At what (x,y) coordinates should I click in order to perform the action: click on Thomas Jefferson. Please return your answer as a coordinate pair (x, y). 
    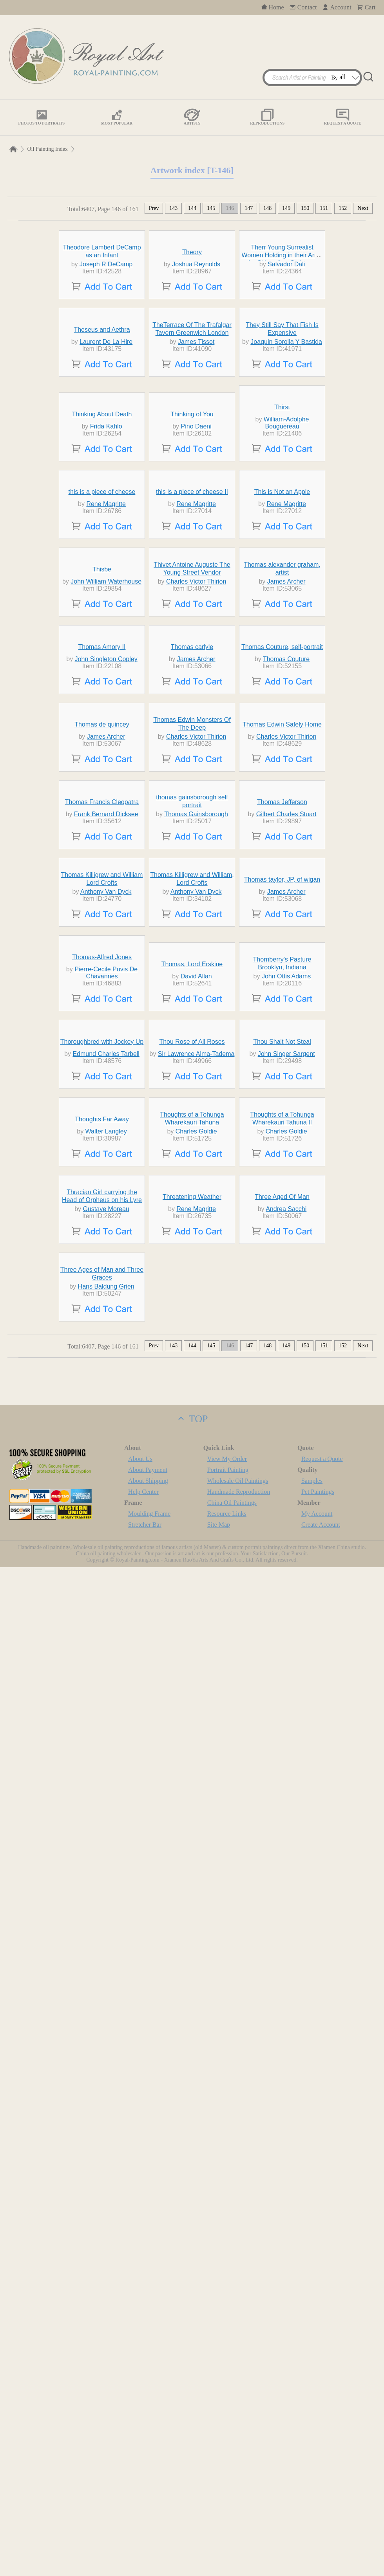
    Looking at the image, I should click on (282, 1378).